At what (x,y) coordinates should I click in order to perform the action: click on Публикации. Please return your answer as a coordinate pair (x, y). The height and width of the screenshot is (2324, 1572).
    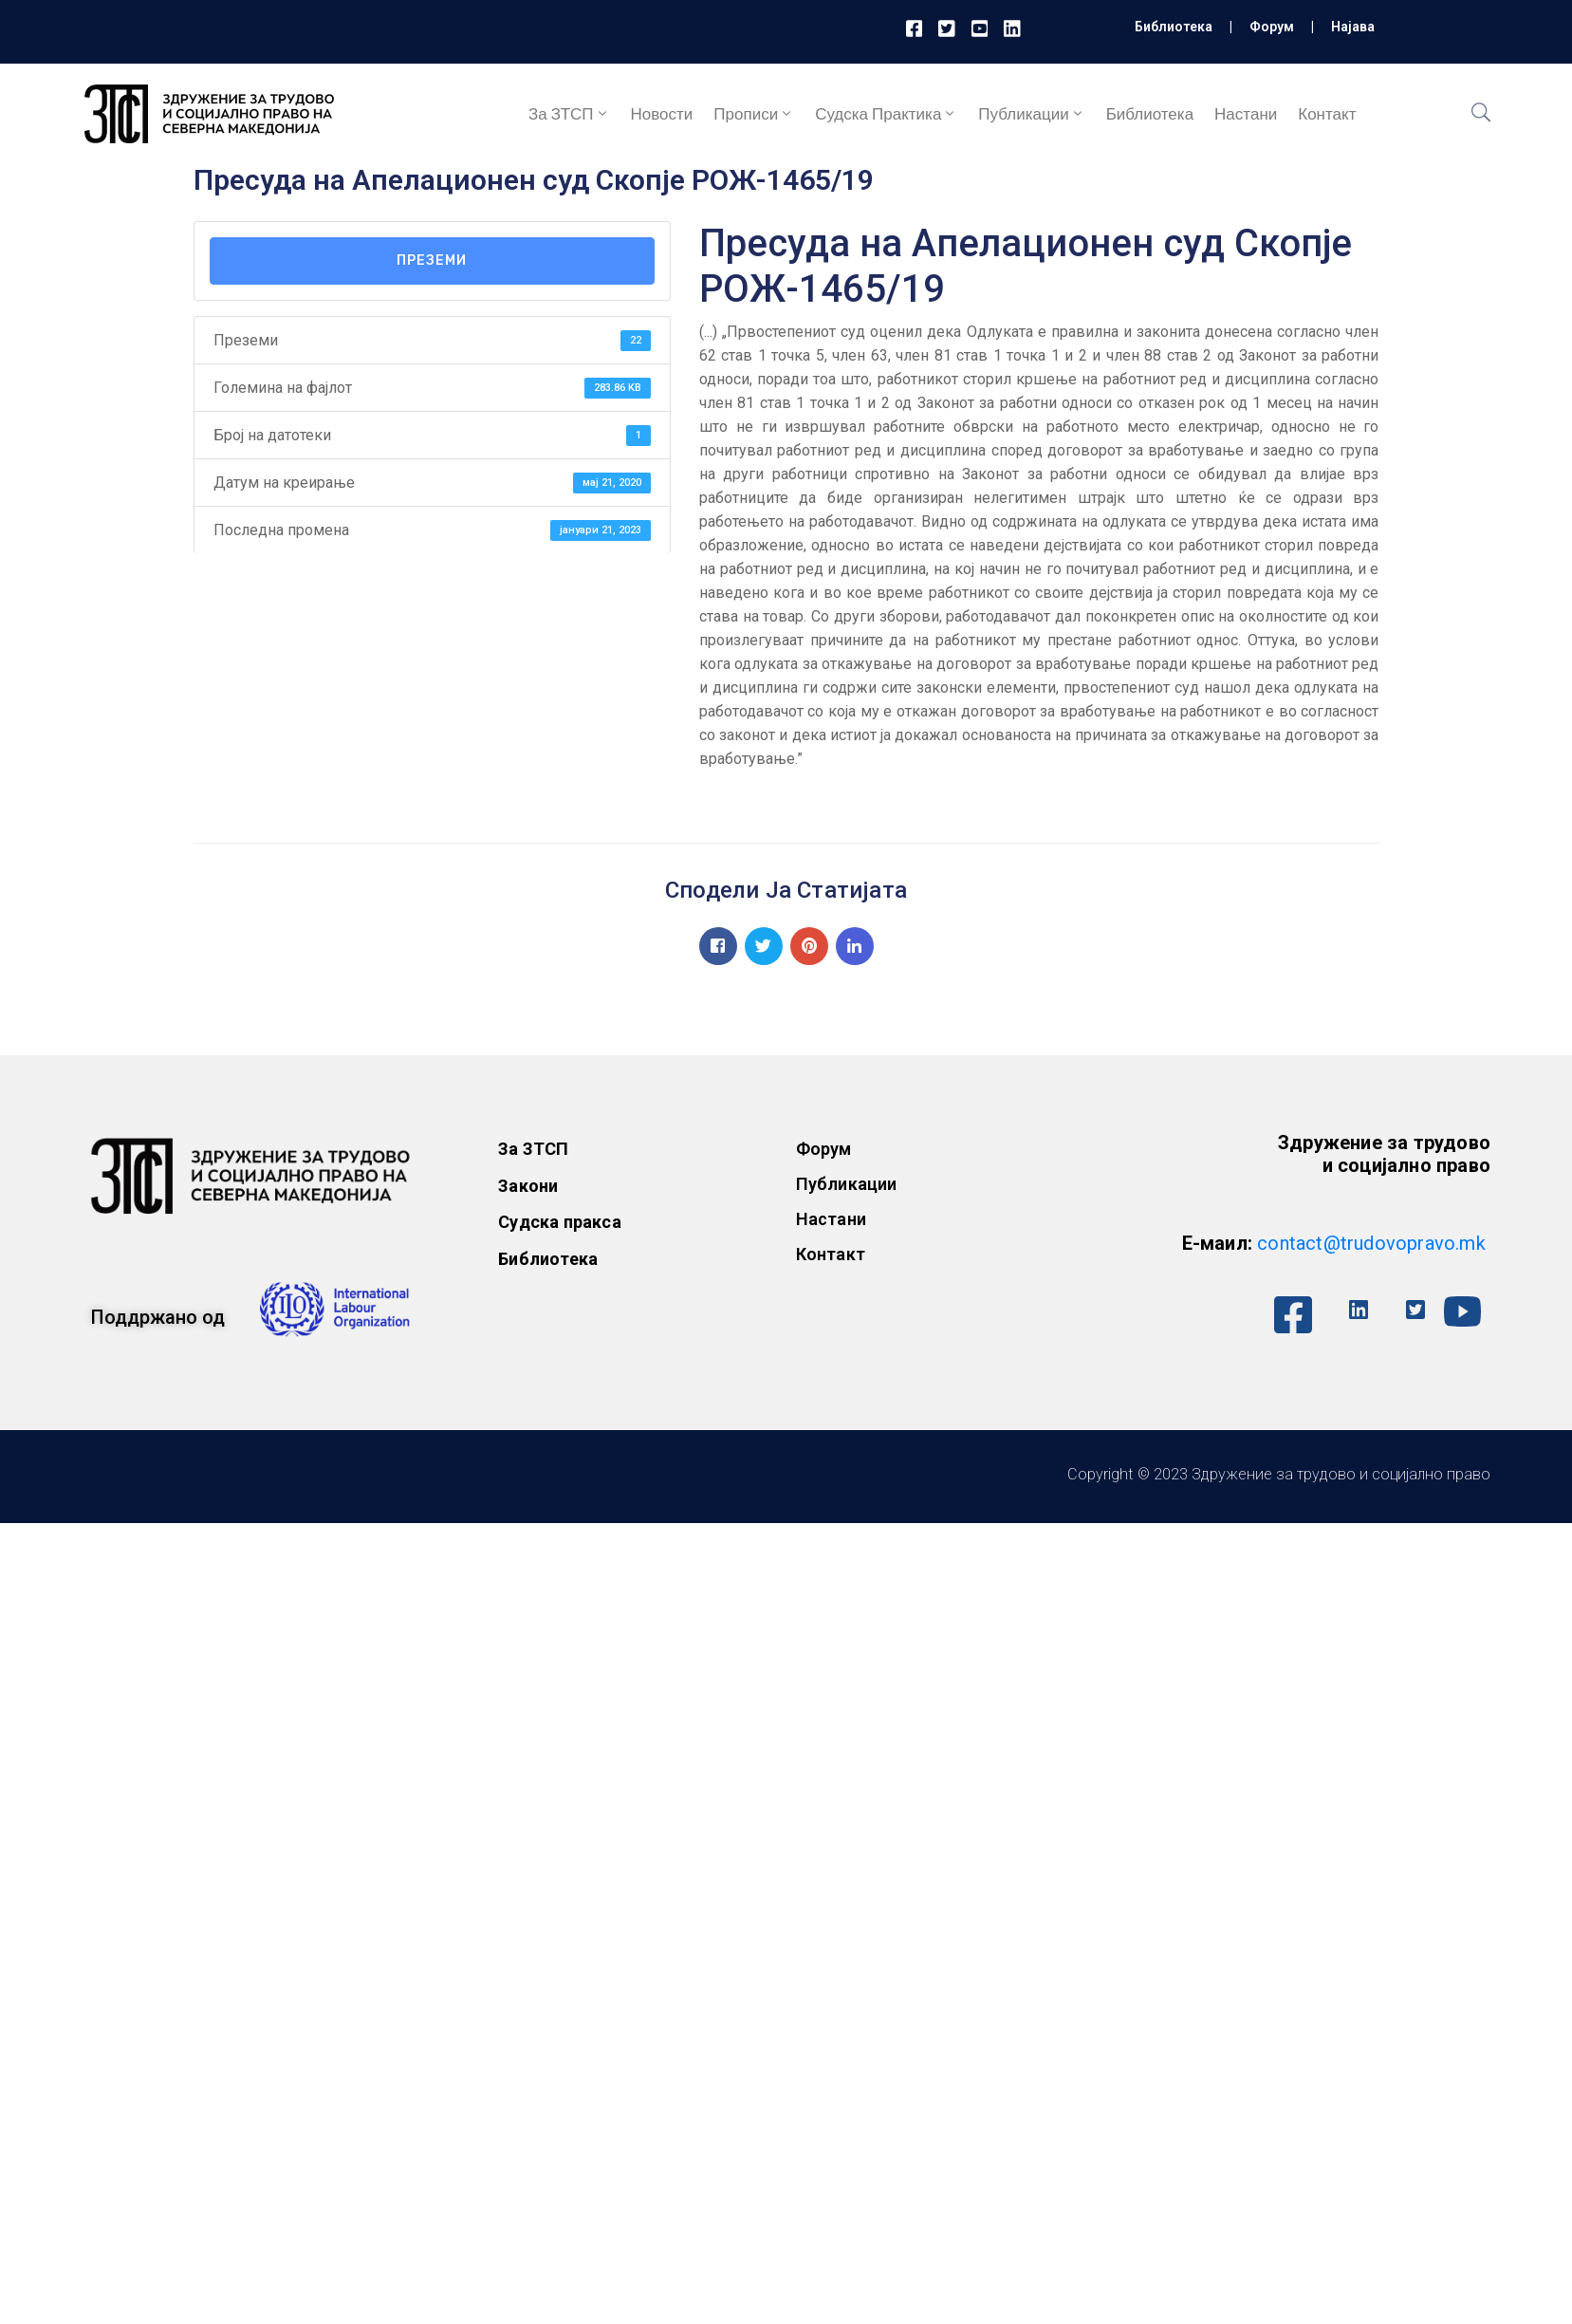
    Looking at the image, I should click on (1031, 113).